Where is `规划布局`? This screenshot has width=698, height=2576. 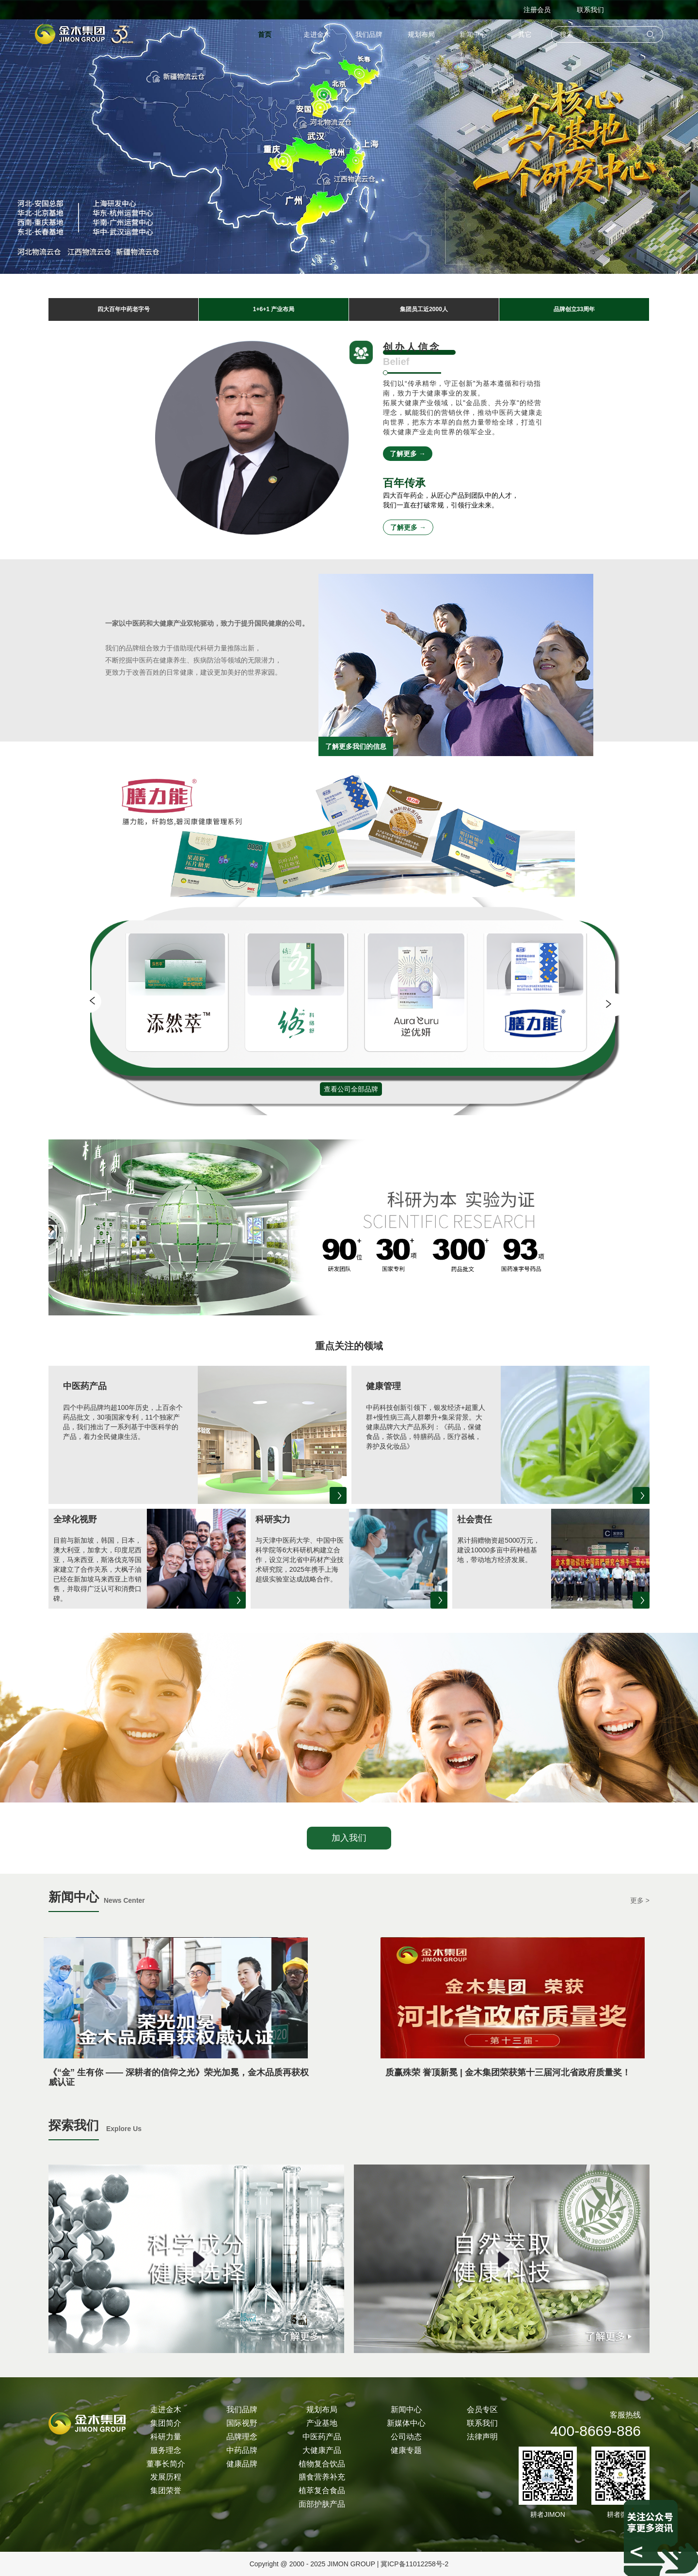
规划布局 is located at coordinates (421, 34).